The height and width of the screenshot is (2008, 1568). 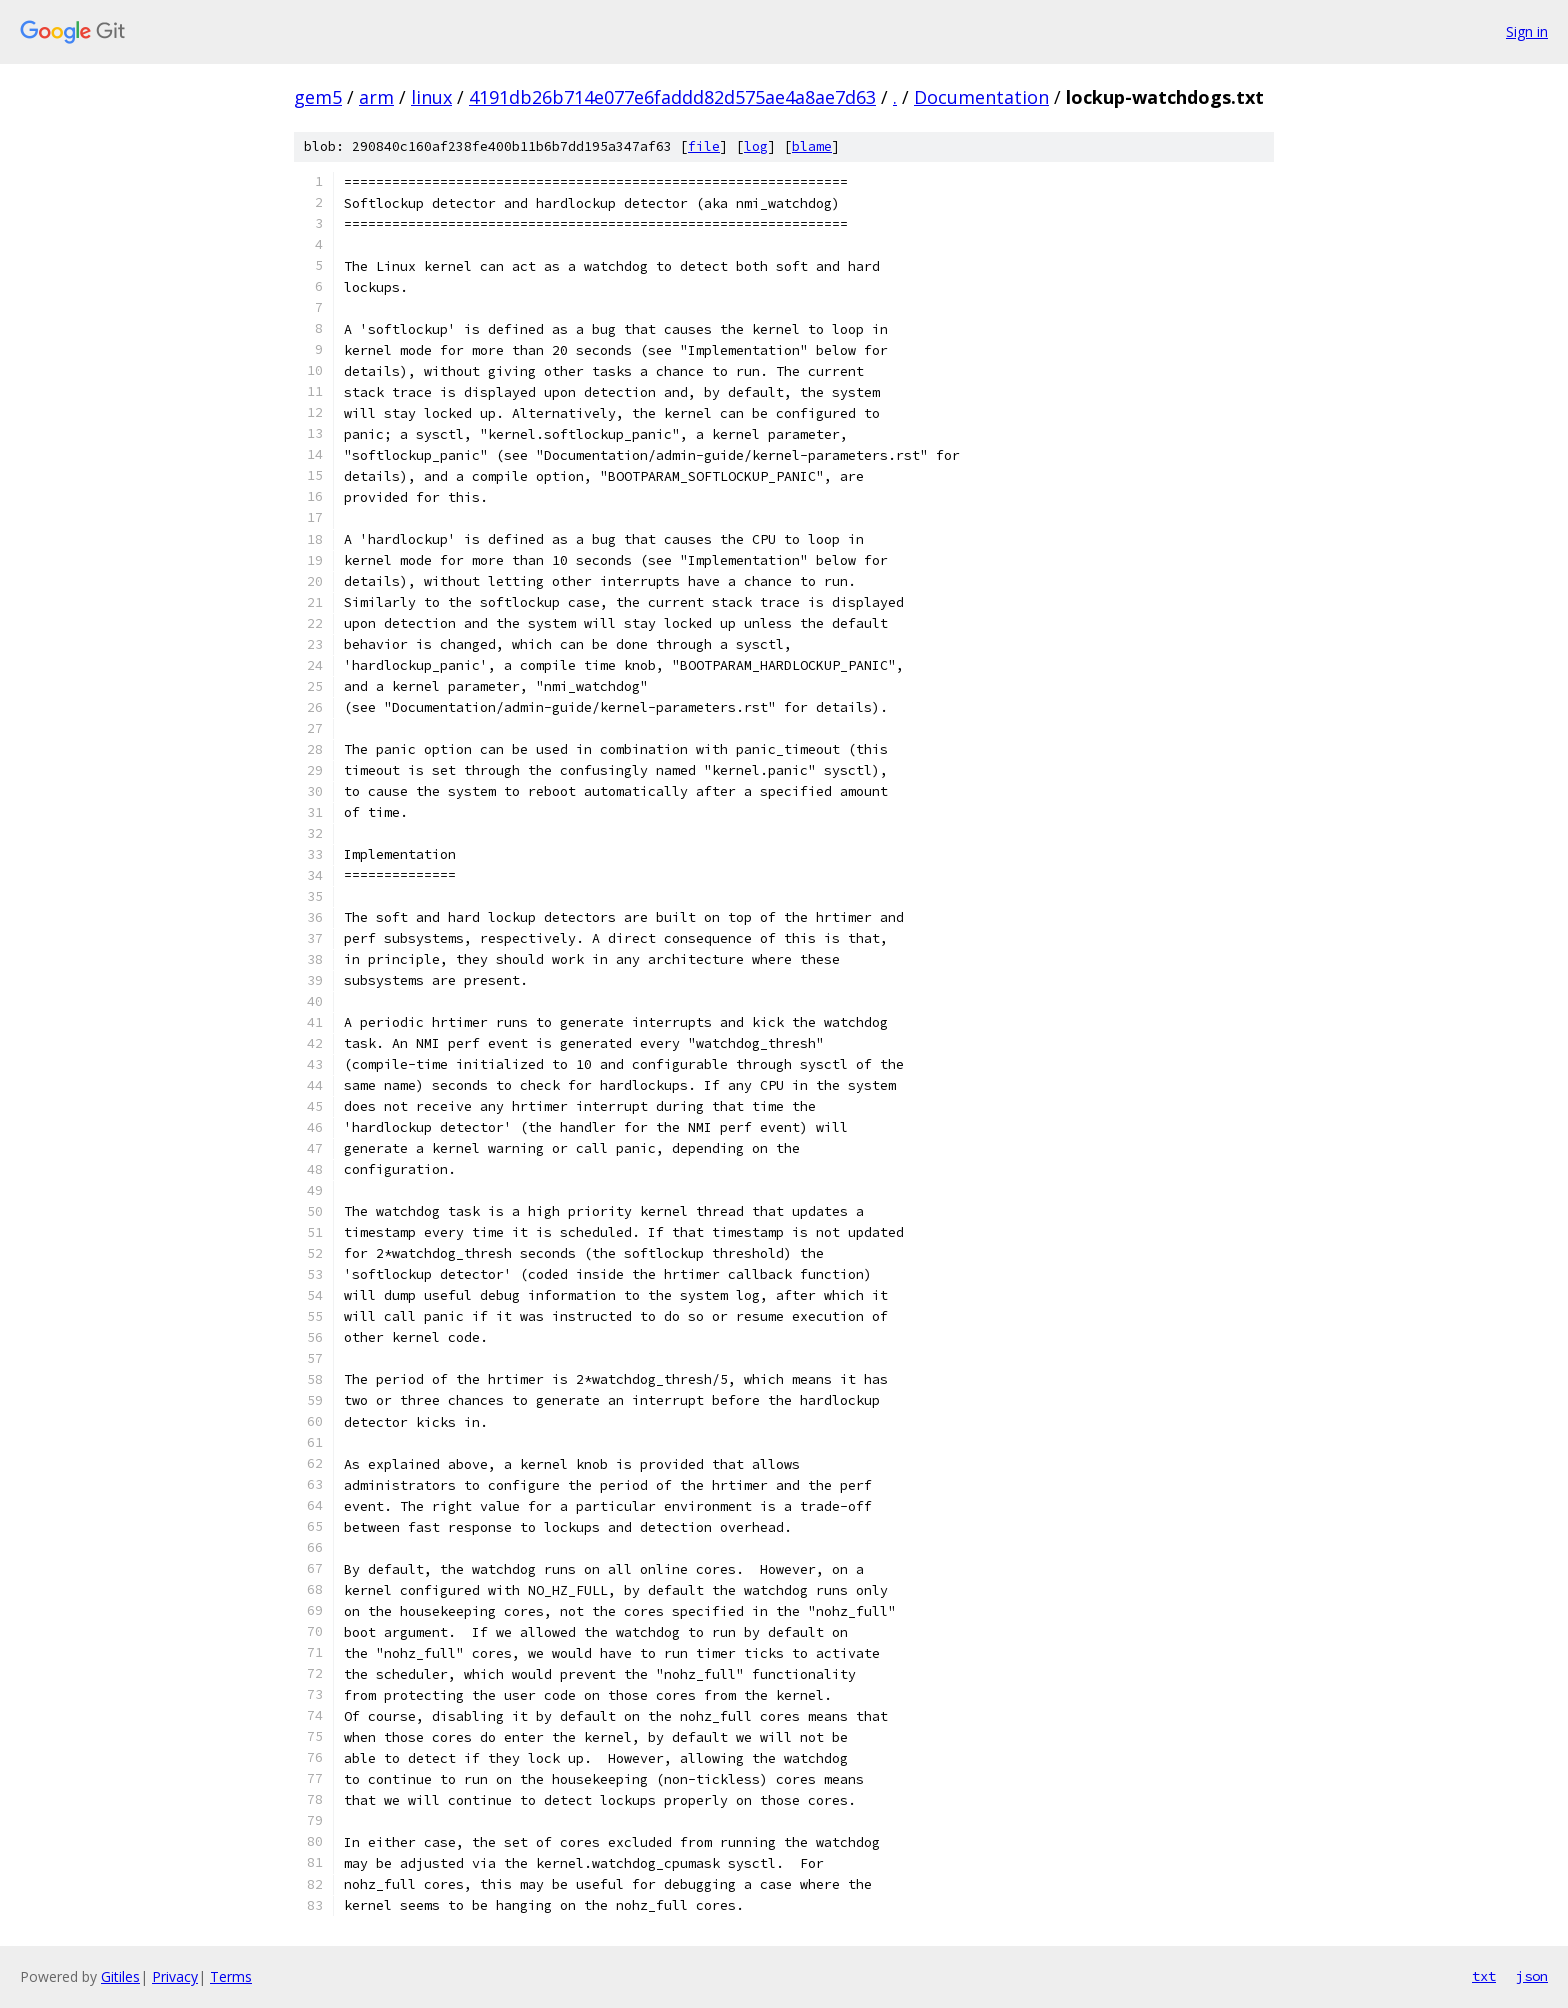 I want to click on Documentation, so click(x=981, y=97).